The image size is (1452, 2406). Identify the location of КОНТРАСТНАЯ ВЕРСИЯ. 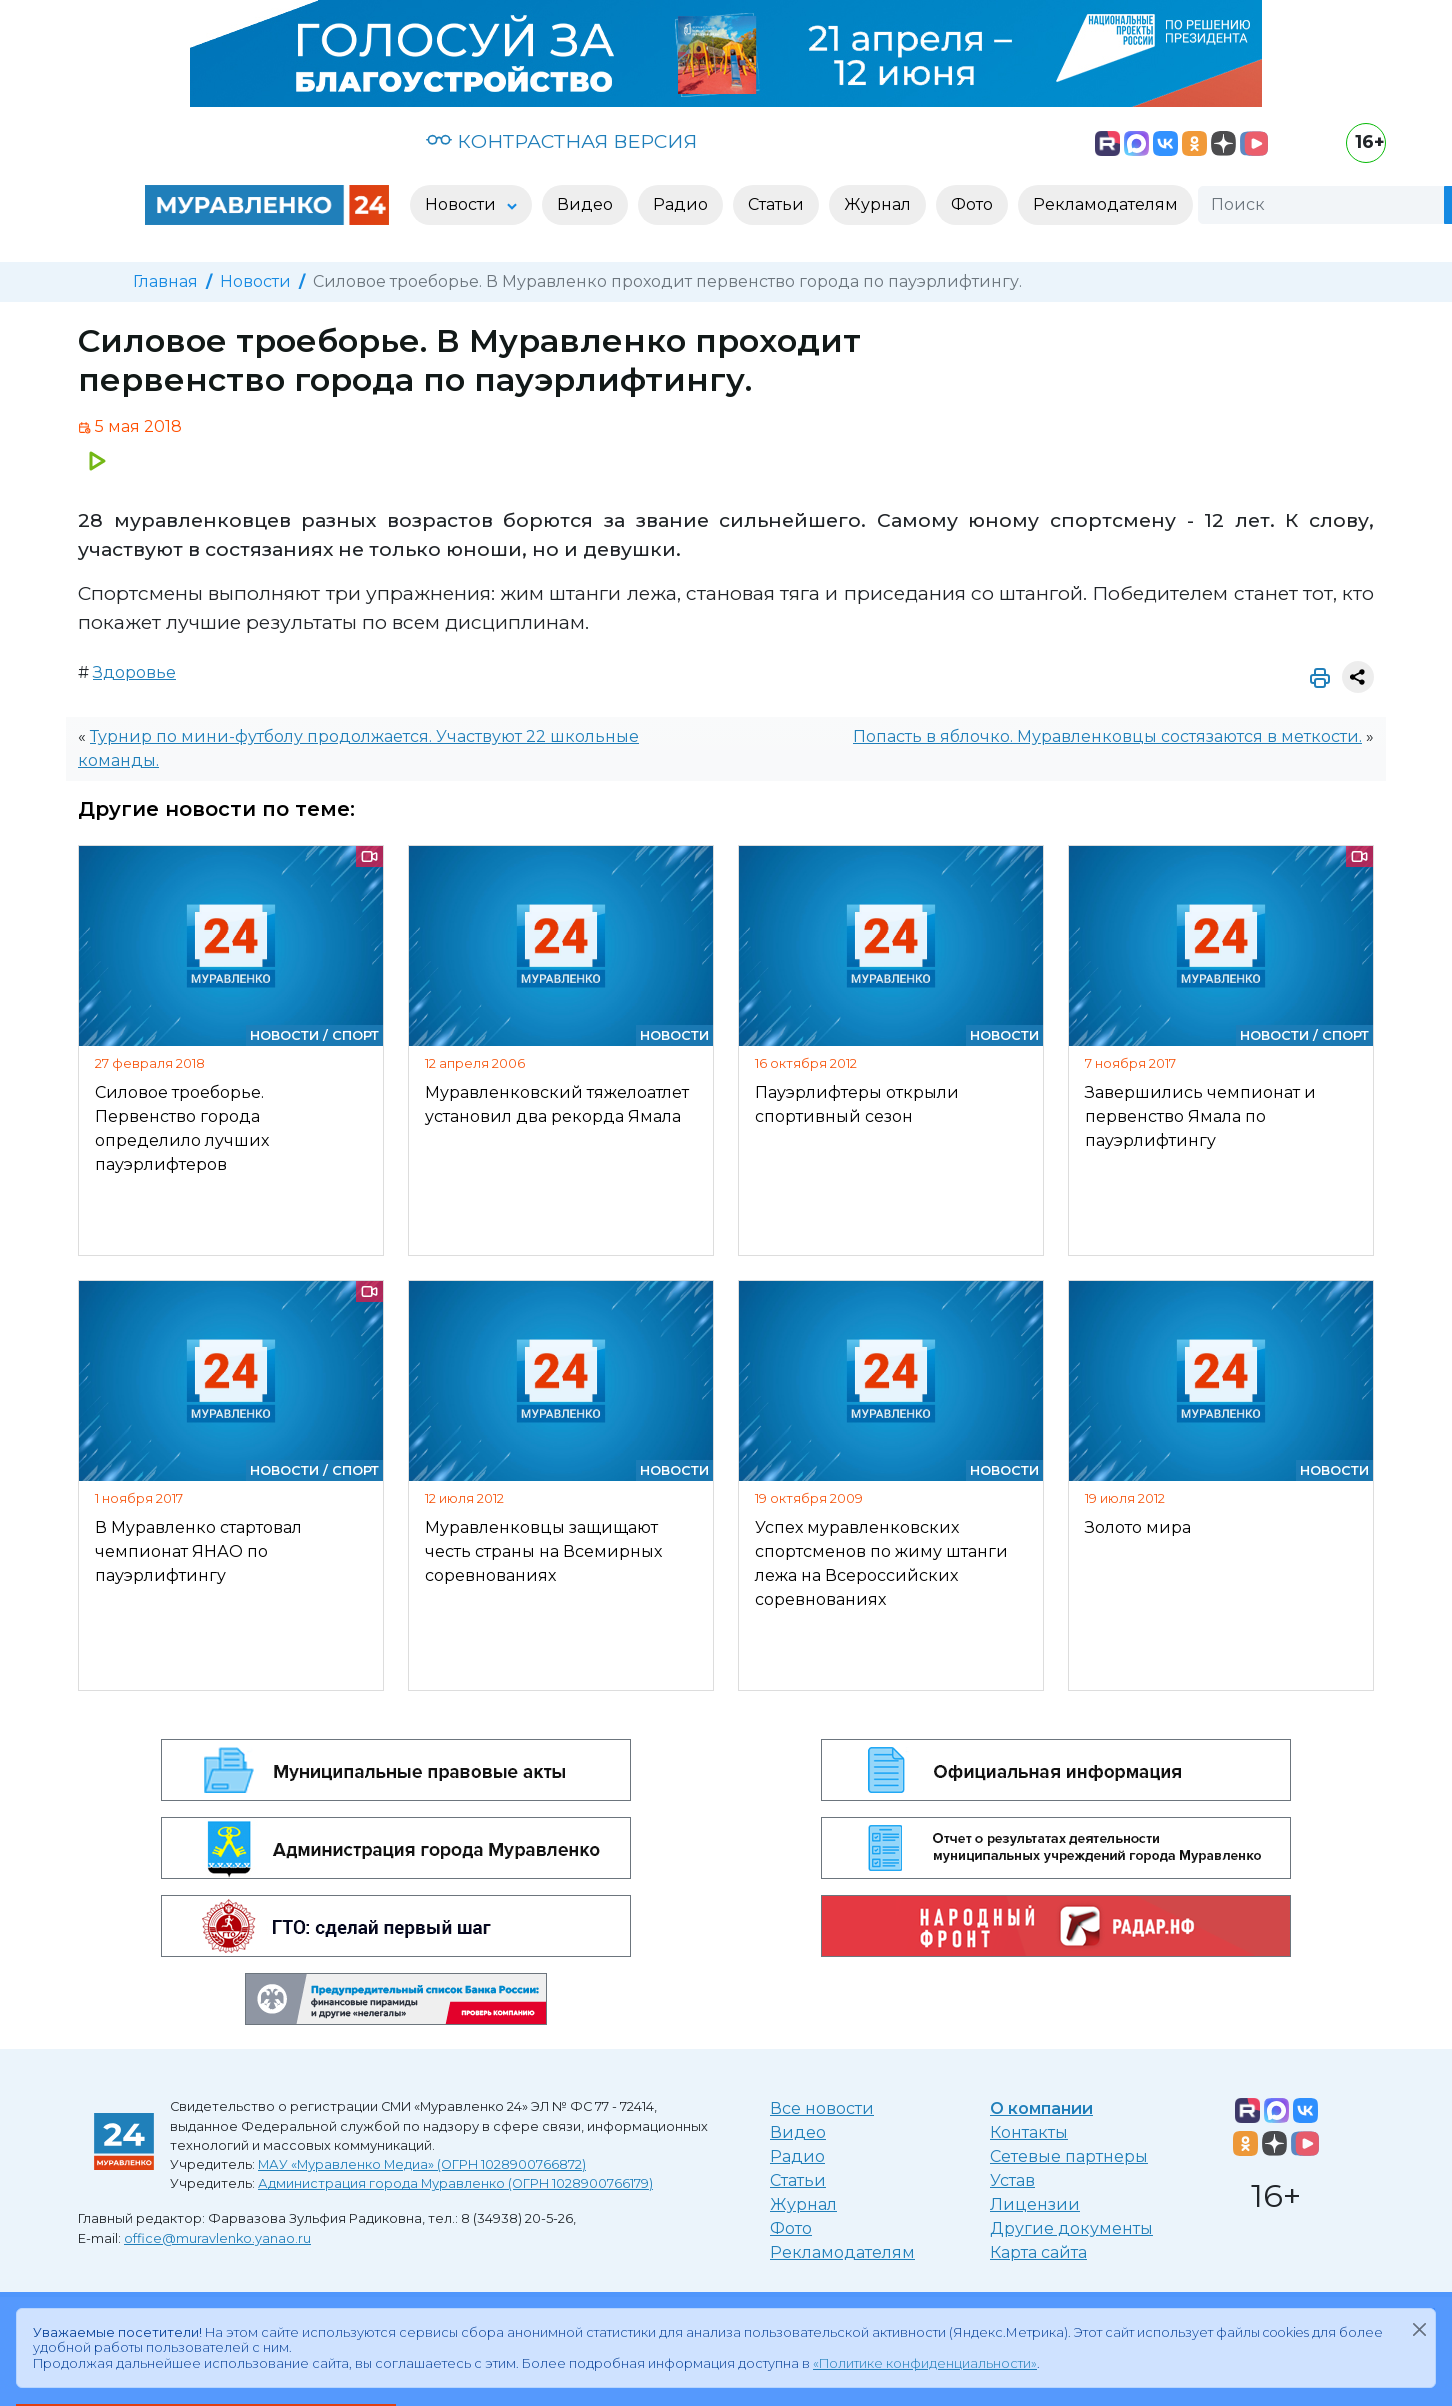
(561, 141).